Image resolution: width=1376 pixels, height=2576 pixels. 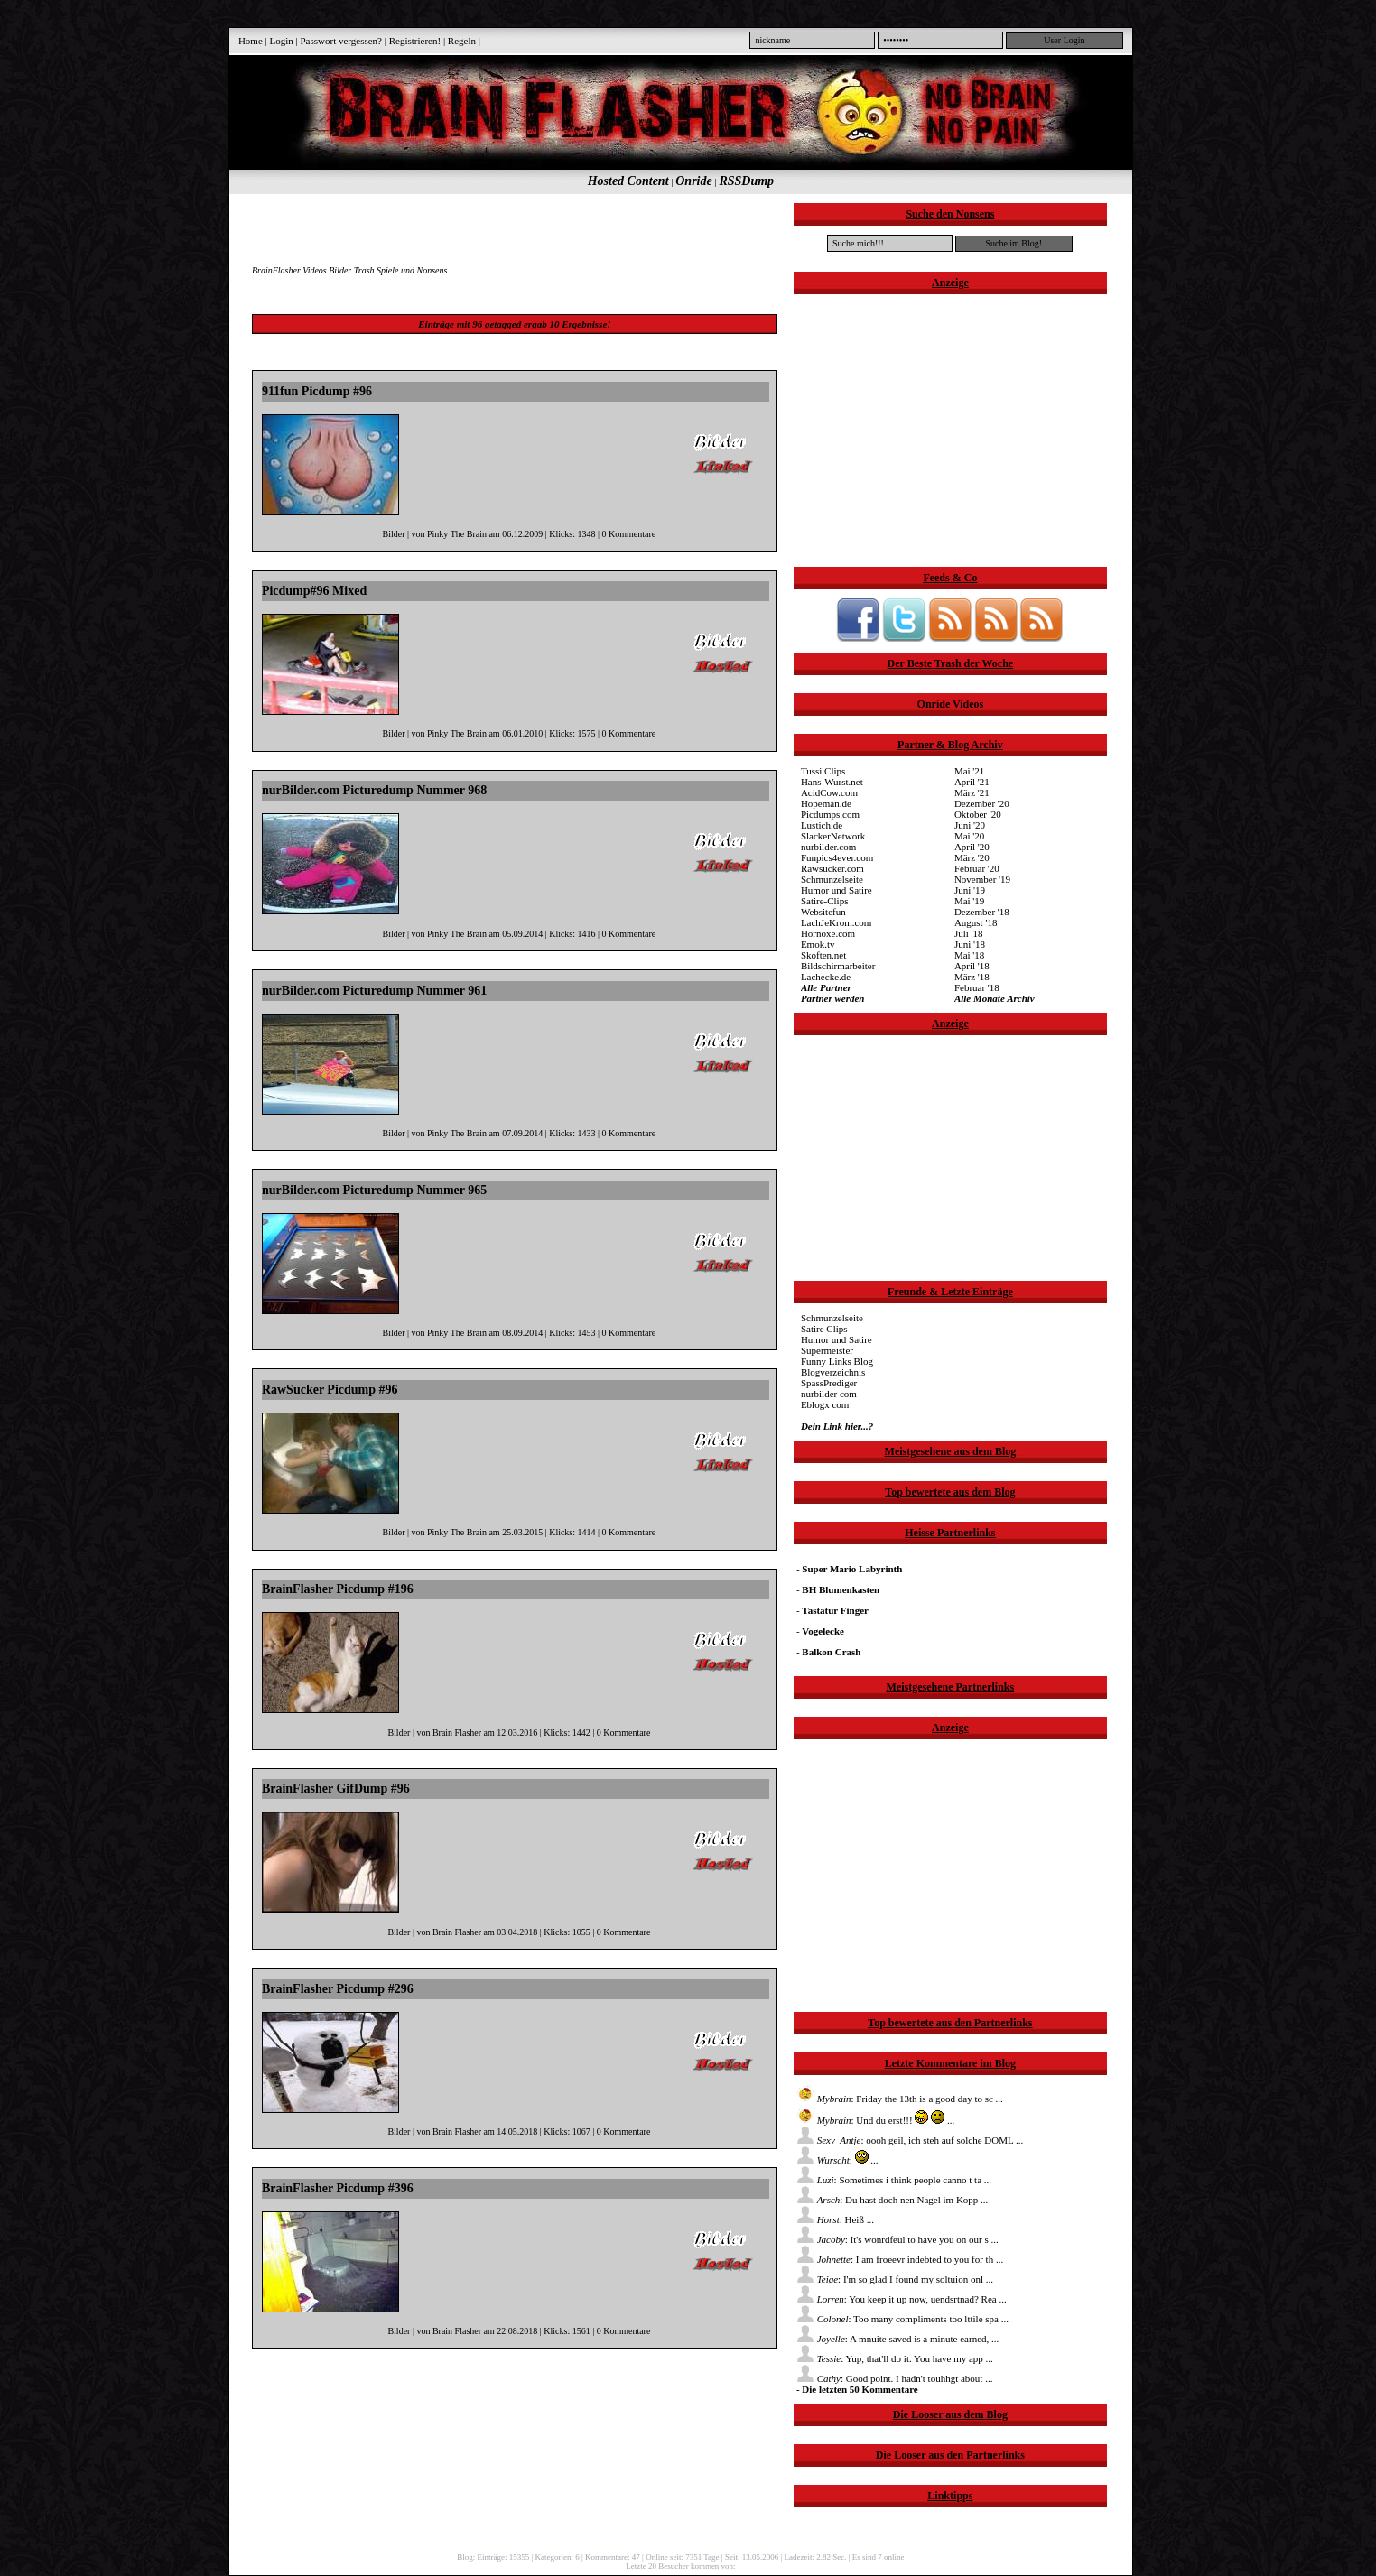 What do you see at coordinates (816, 2557) in the screenshot?
I see `Ladezeit: 2.82 Sec.` at bounding box center [816, 2557].